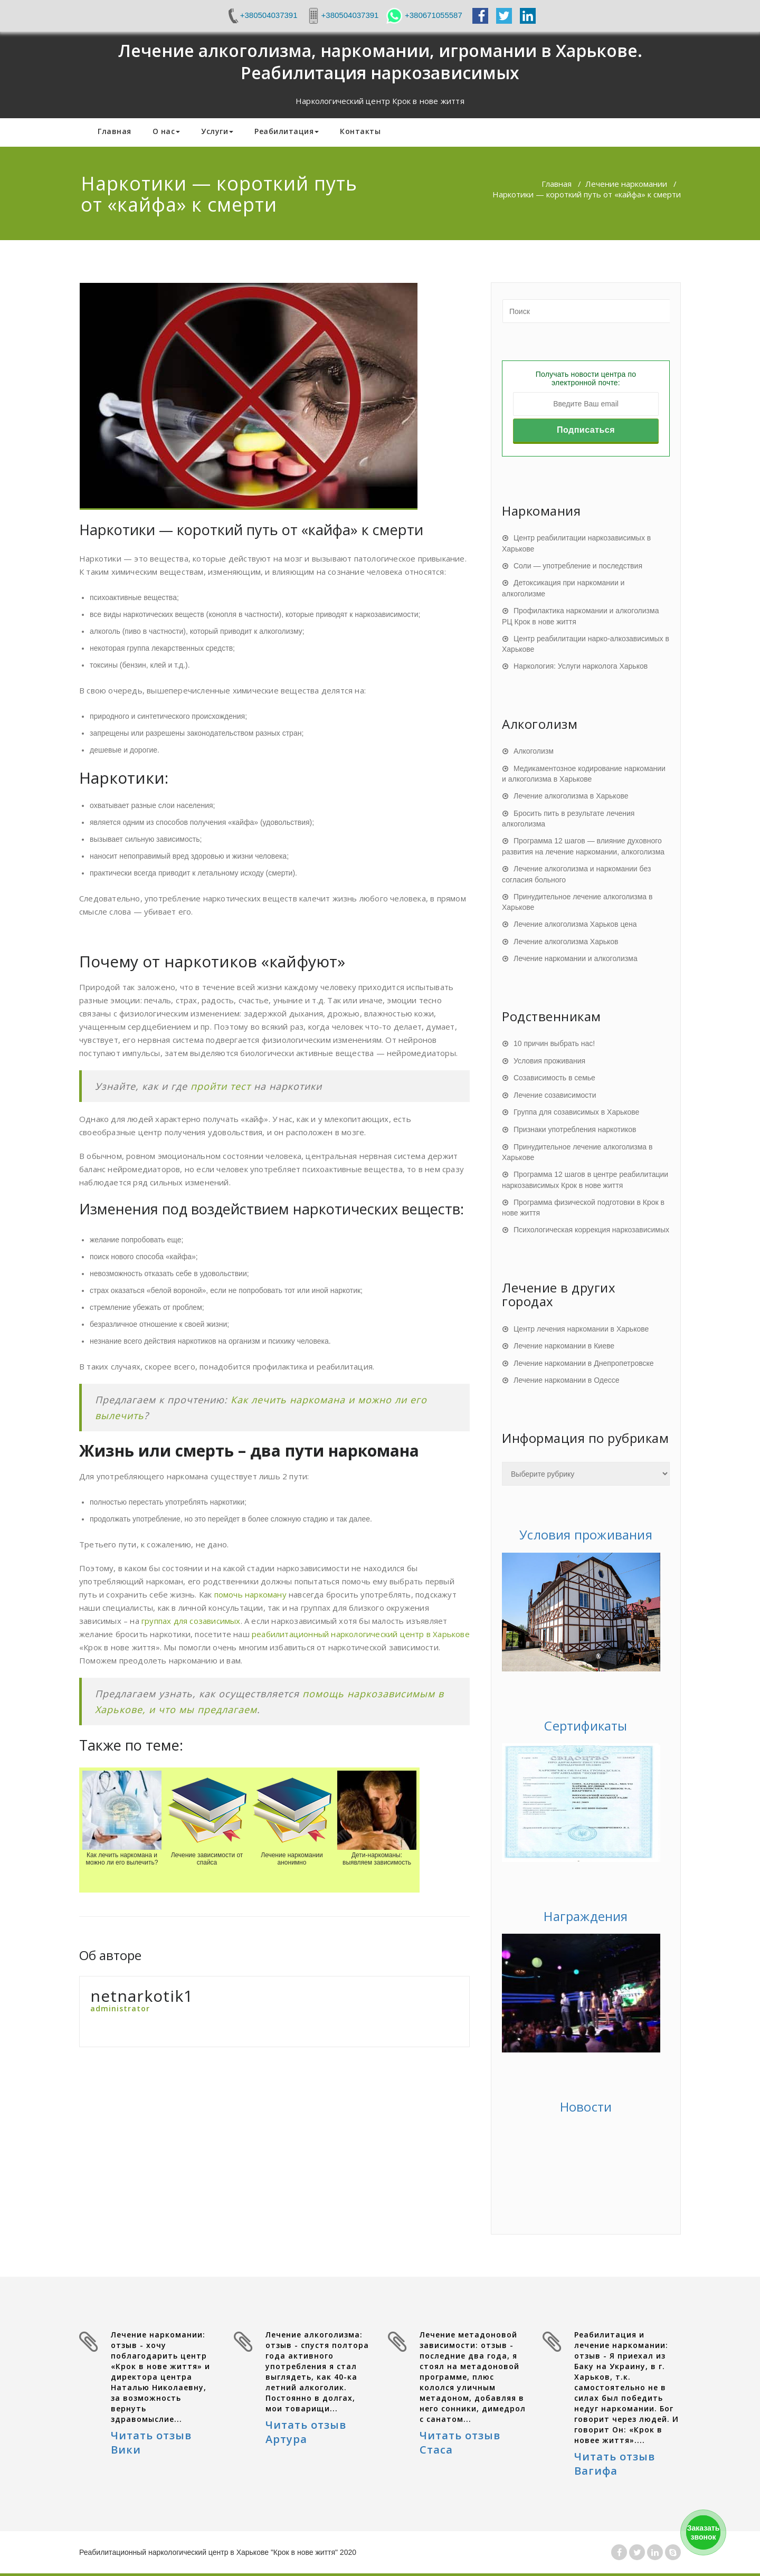 Image resolution: width=760 pixels, height=2576 pixels. Describe the element at coordinates (586, 2106) in the screenshot. I see `Новости` at that location.